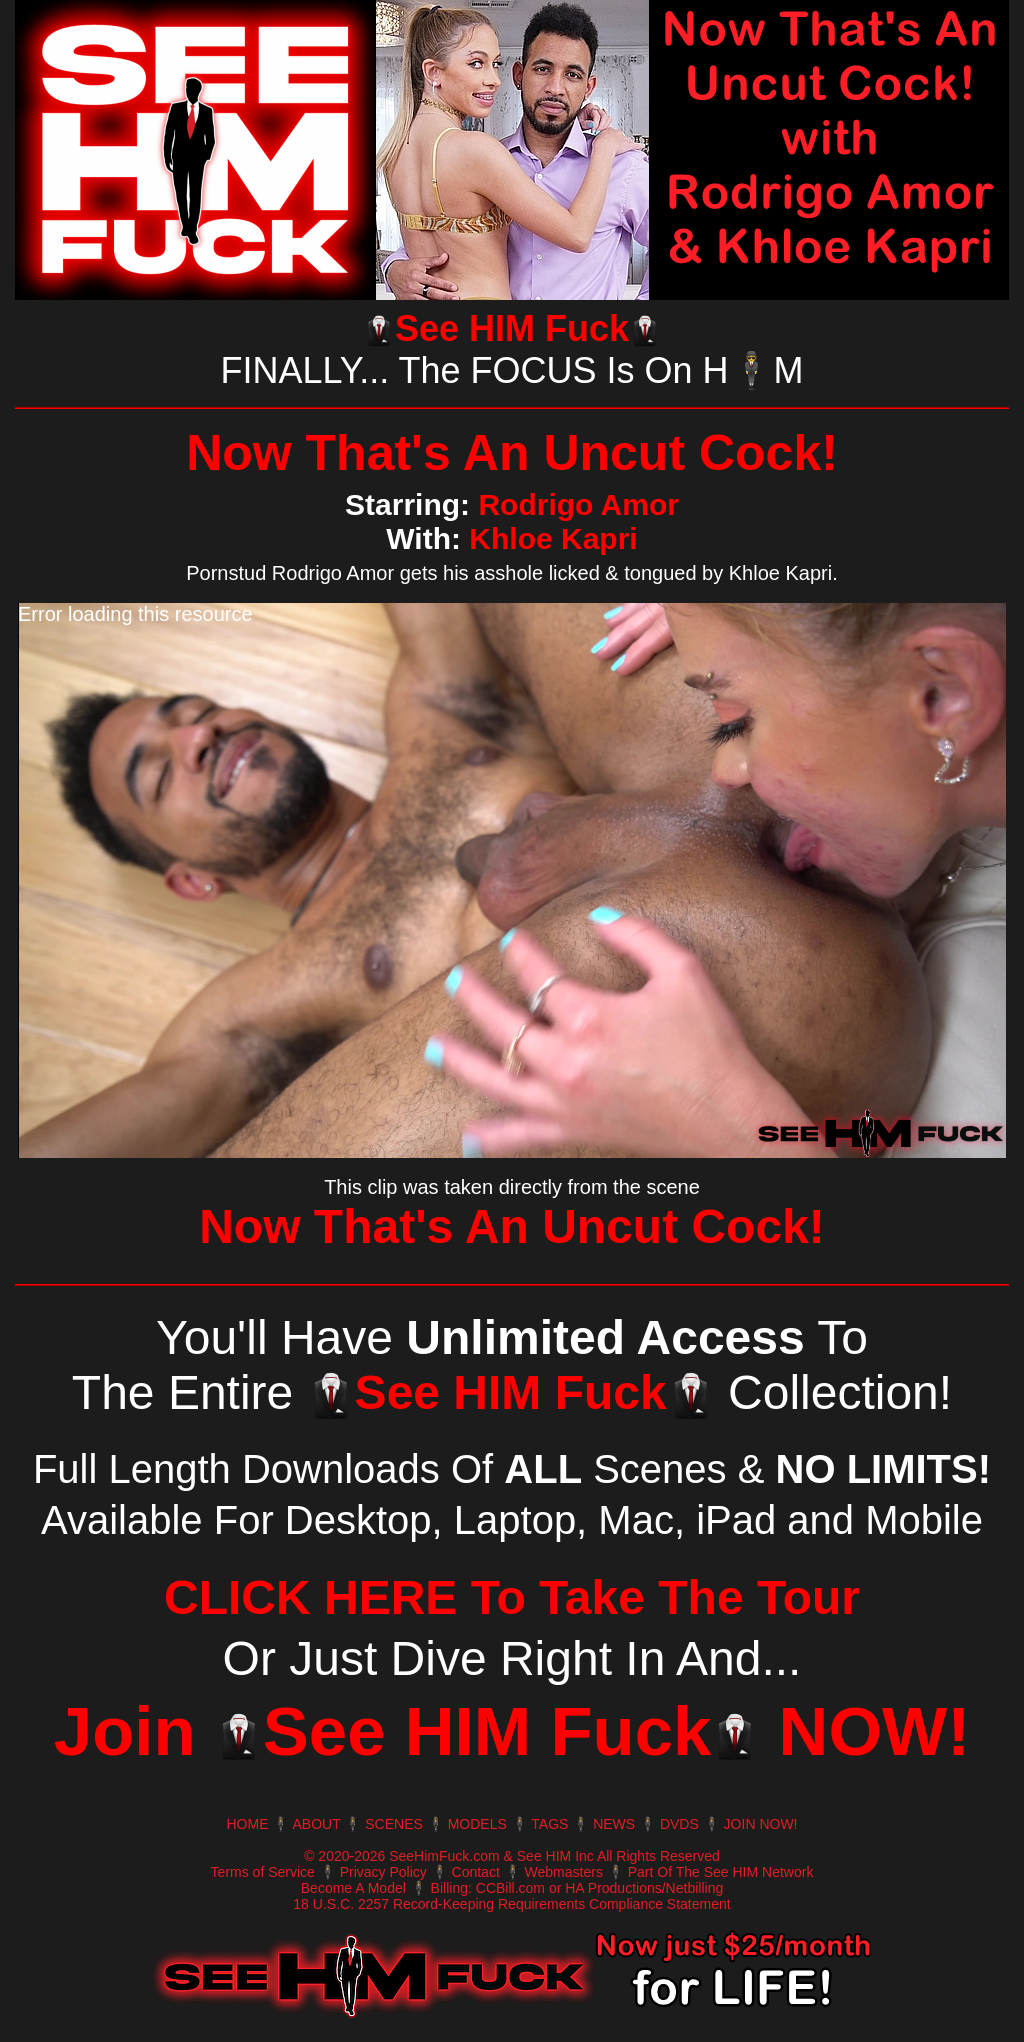 This screenshot has height=2042, width=1024. What do you see at coordinates (353, 1888) in the screenshot?
I see `Become A Model` at bounding box center [353, 1888].